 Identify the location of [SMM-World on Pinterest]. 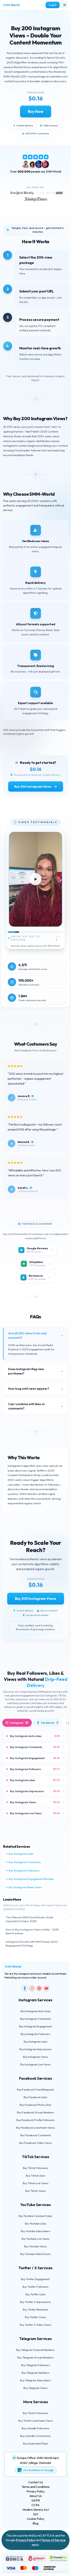
(40, 1988).